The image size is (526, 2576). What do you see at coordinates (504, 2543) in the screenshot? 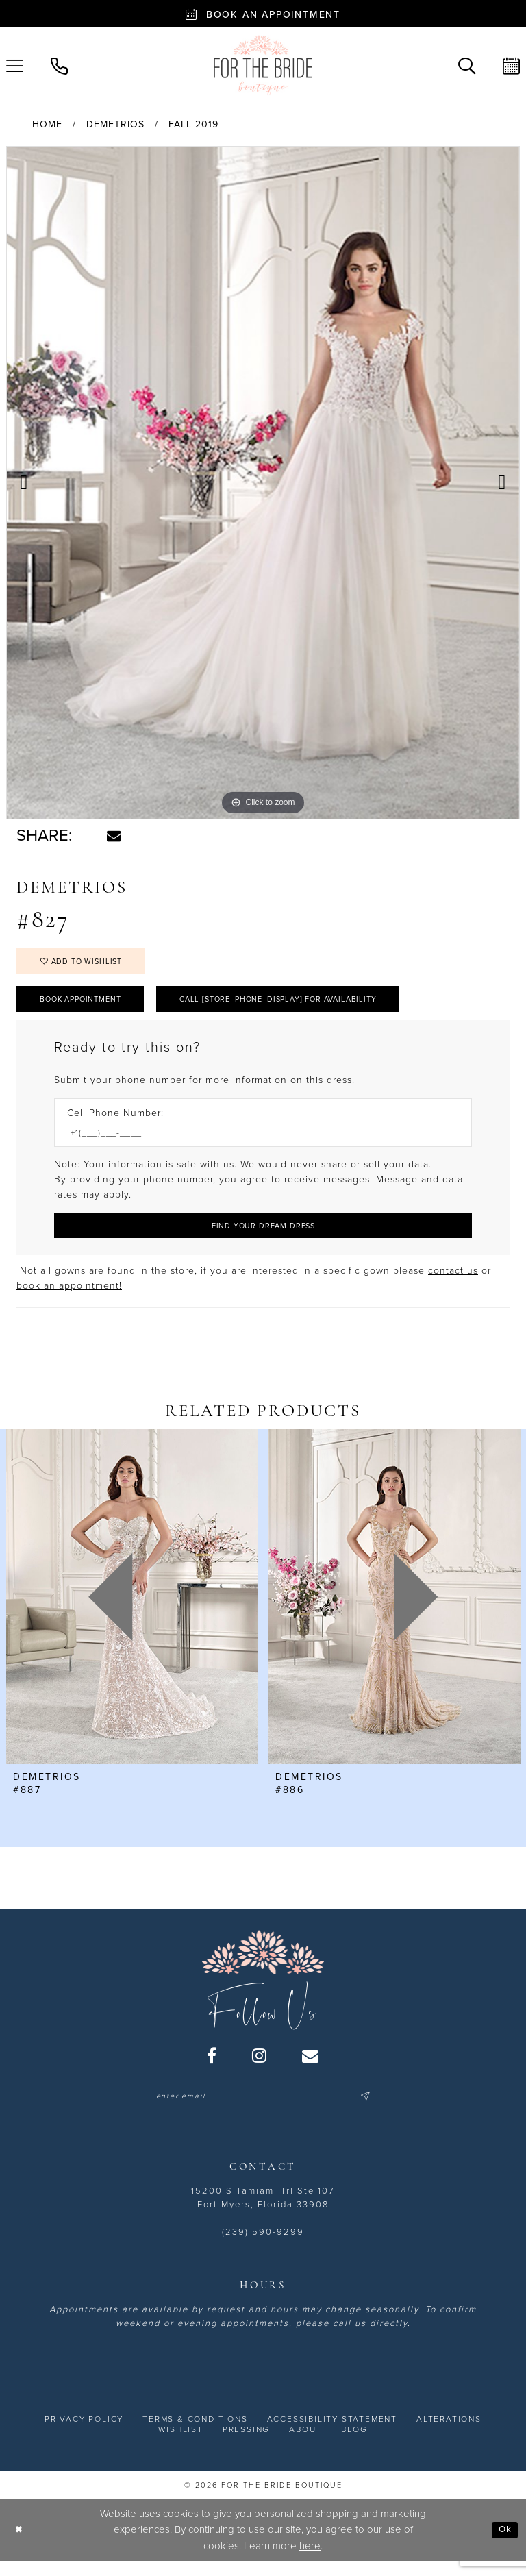
I see `Ok [Submit Dialog]` at bounding box center [504, 2543].